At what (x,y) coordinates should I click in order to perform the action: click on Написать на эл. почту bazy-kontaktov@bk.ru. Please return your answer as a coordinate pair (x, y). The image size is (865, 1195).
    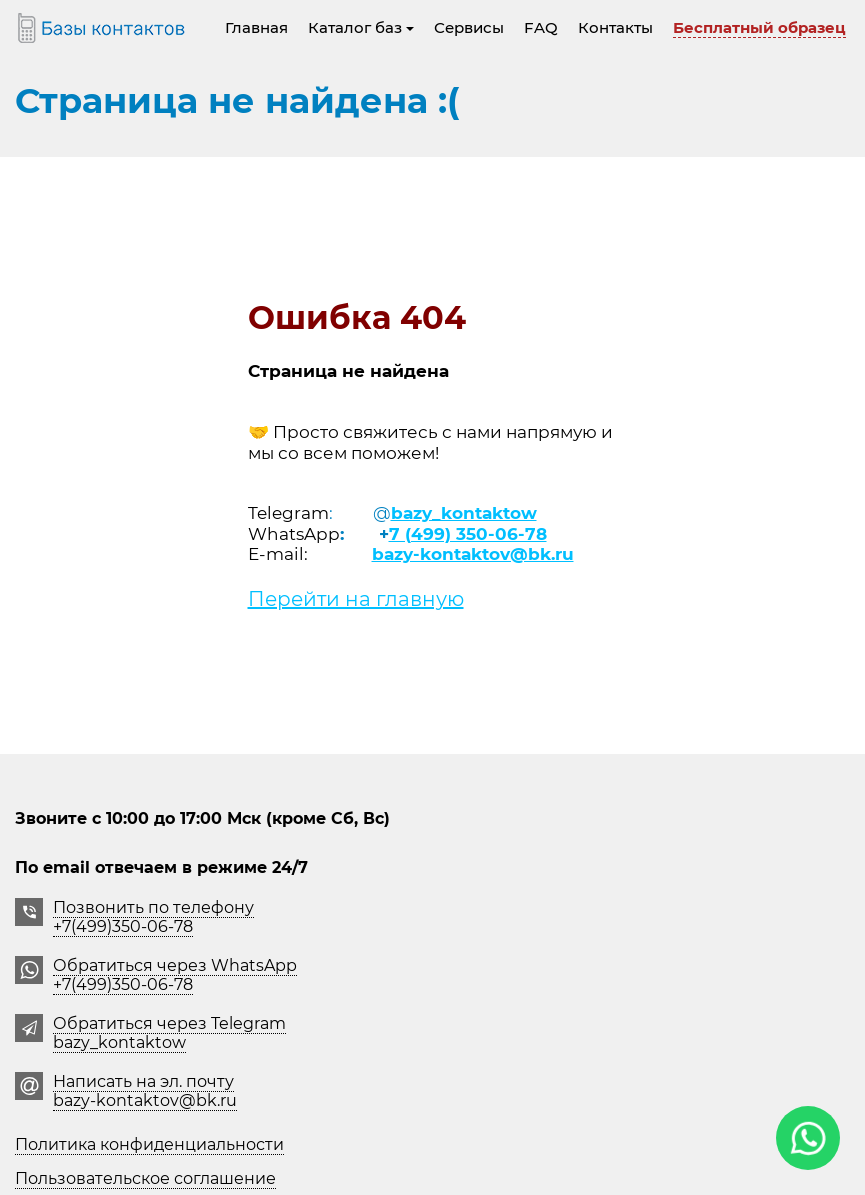
    Looking at the image, I should click on (145, 1091).